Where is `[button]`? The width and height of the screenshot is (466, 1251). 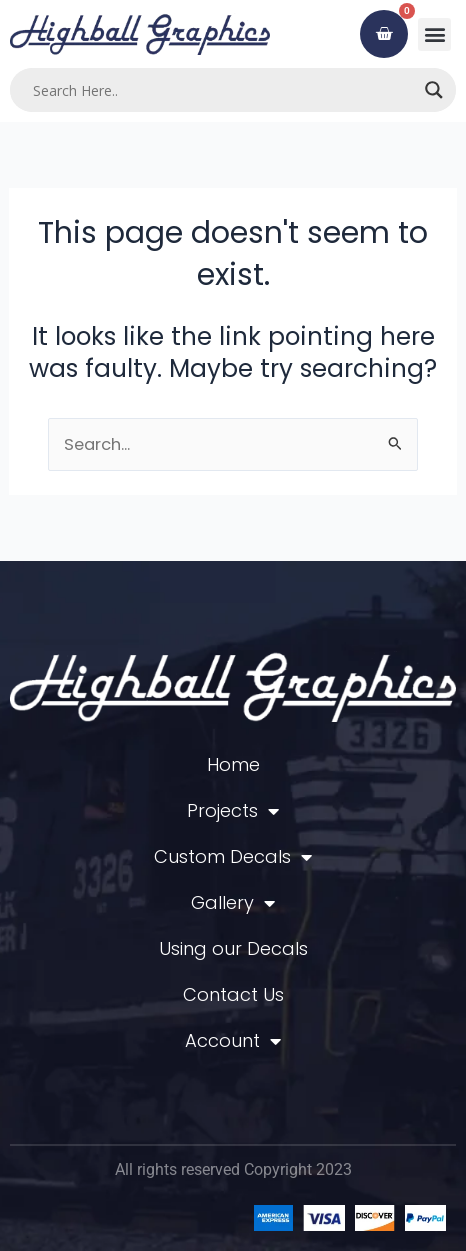
[button] is located at coordinates (434, 34).